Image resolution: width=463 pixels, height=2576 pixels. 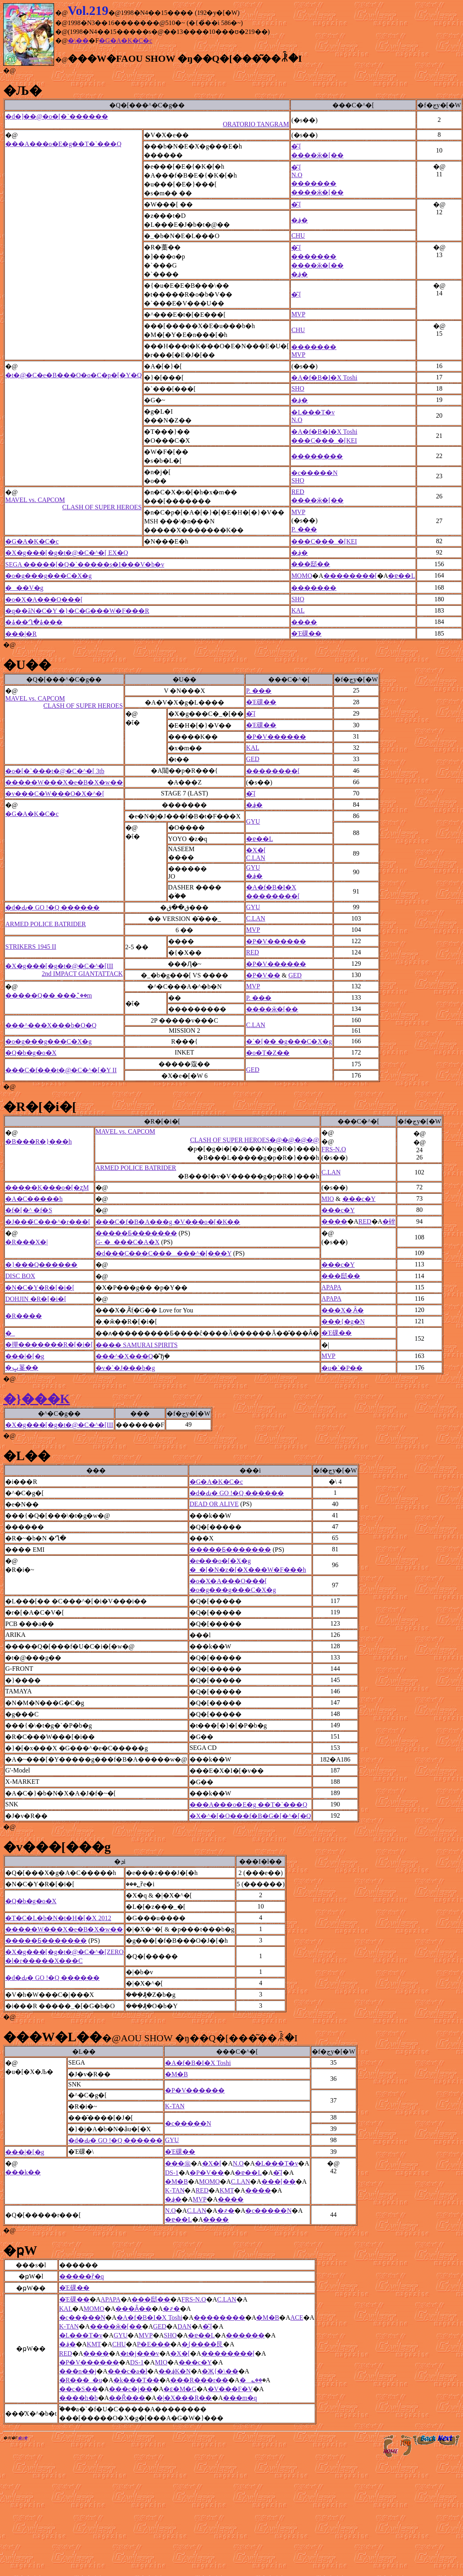 What do you see at coordinates (84, 564) in the screenshot?
I see `SEGA �����[�Q�`�����s�I���V�b�v` at bounding box center [84, 564].